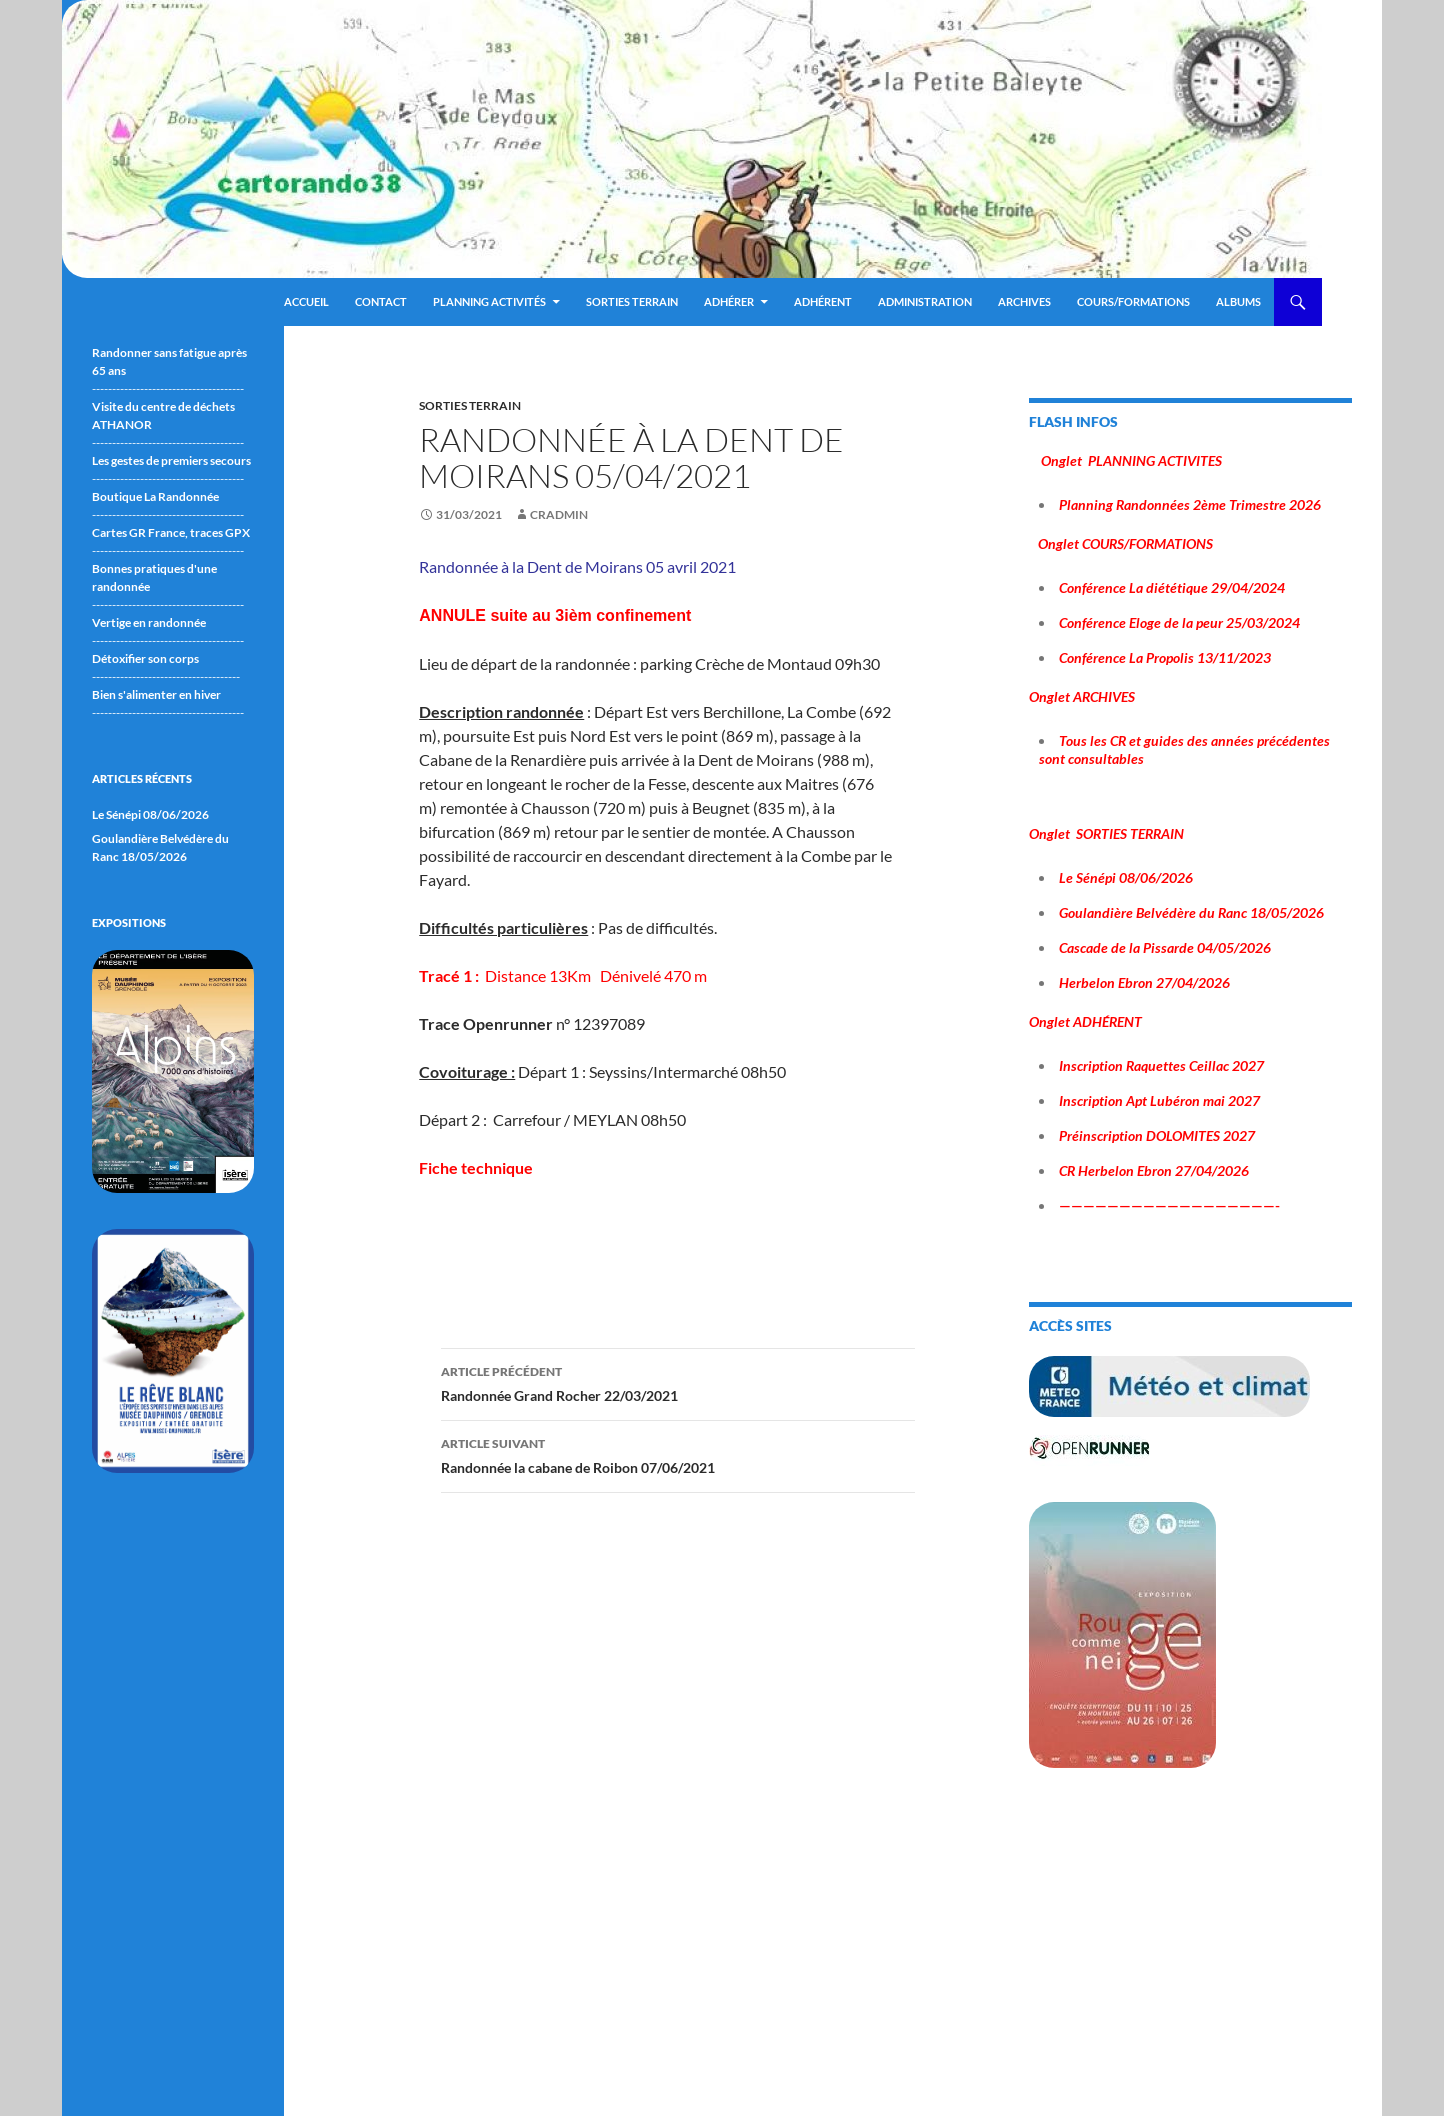  Describe the element at coordinates (823, 301) in the screenshot. I see `Adhérent` at that location.